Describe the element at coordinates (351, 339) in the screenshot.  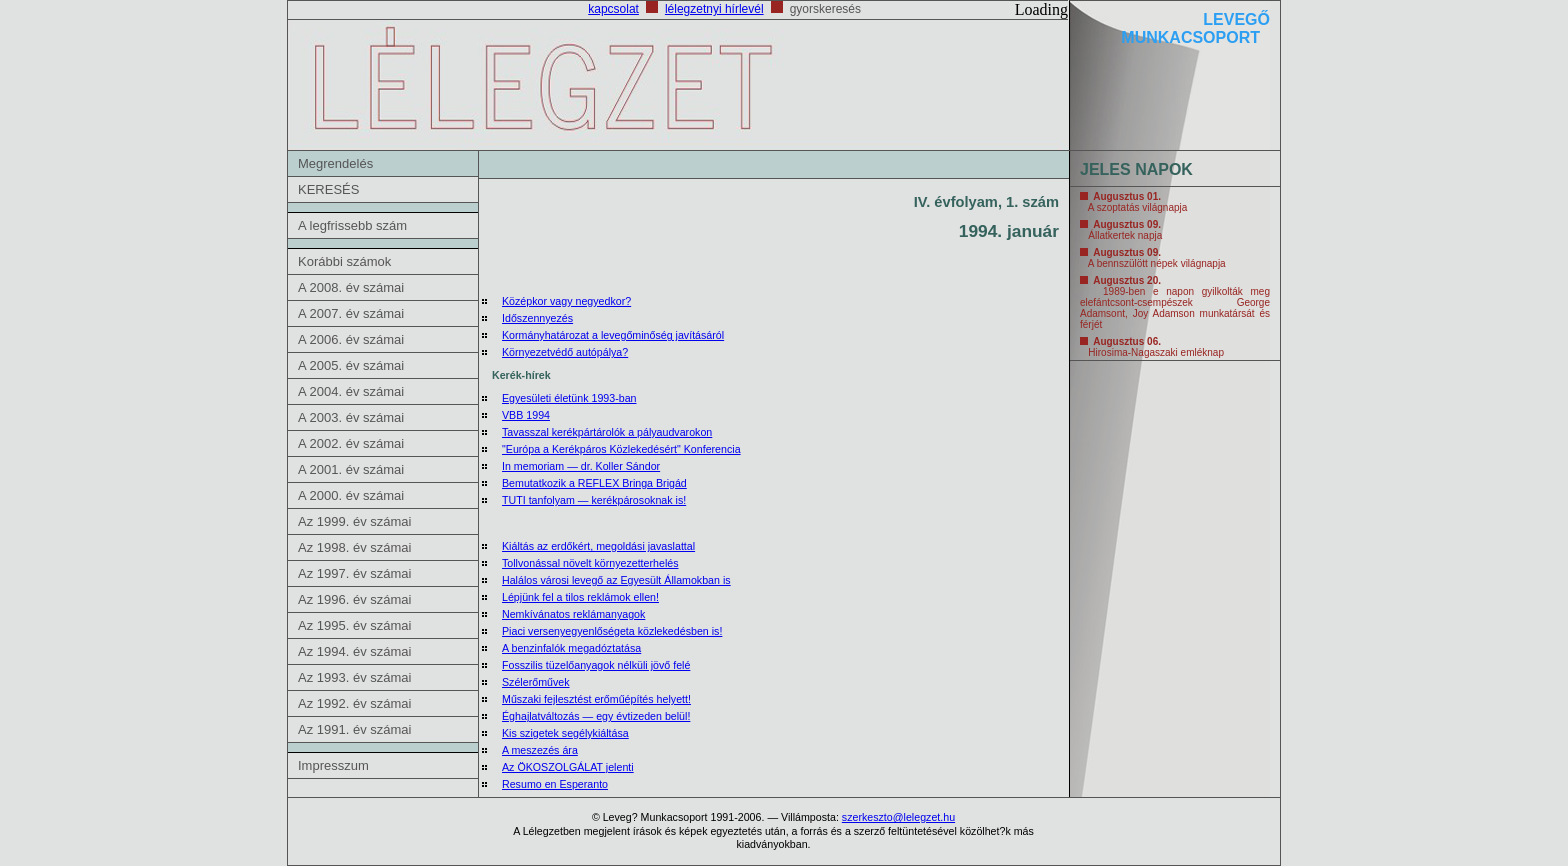
I see `A 2006. év számai` at that location.